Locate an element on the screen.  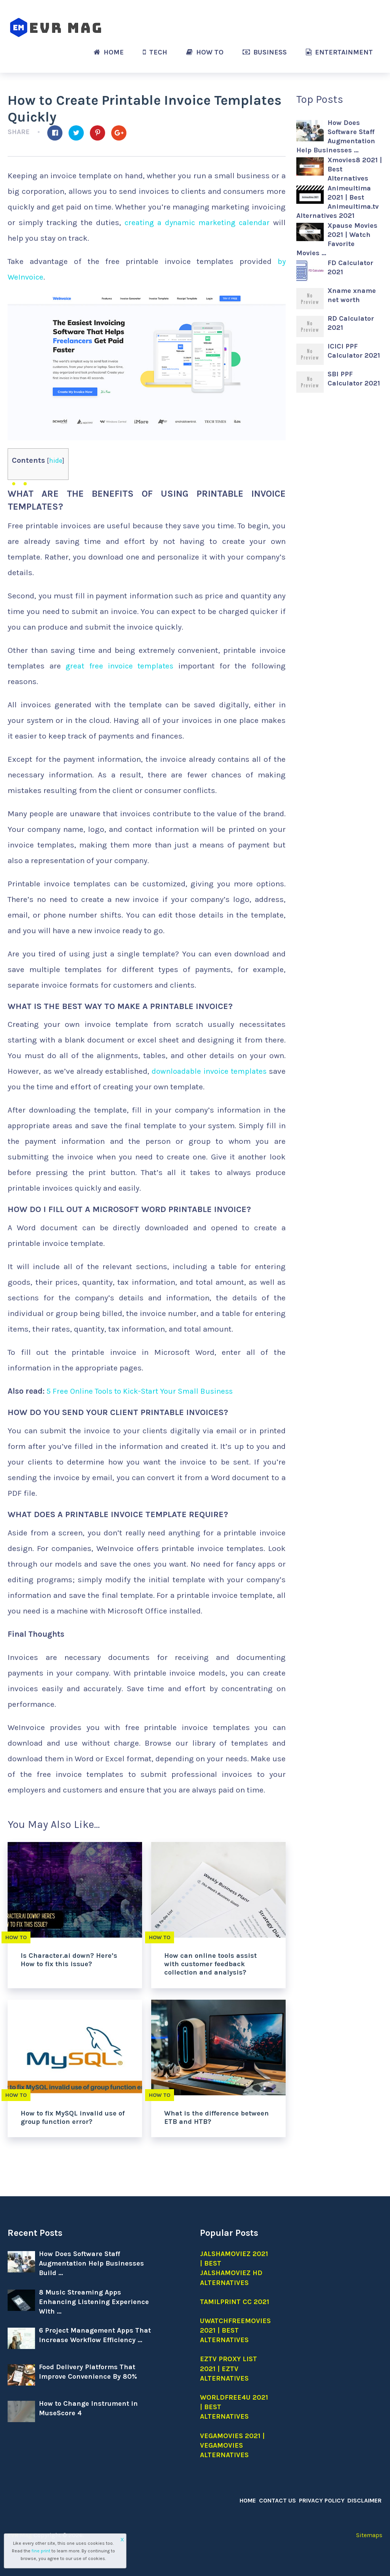
Food Delivery Platforms That Improve Convenience By 80% is located at coordinates (88, 2372).